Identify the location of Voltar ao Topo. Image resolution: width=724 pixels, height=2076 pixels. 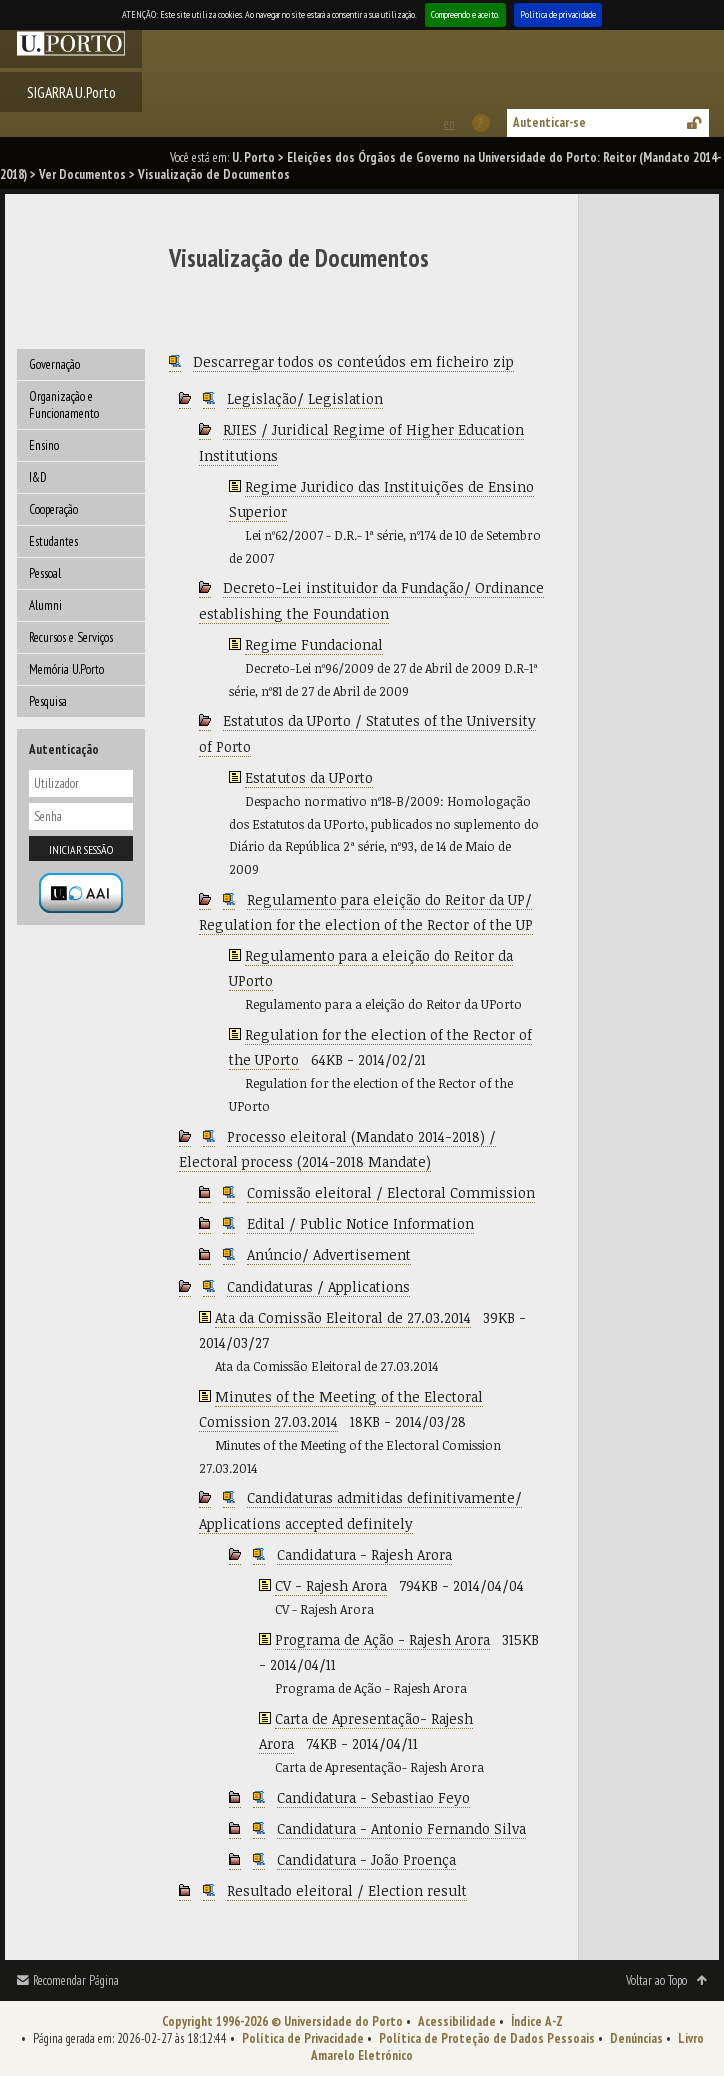
(656, 1980).